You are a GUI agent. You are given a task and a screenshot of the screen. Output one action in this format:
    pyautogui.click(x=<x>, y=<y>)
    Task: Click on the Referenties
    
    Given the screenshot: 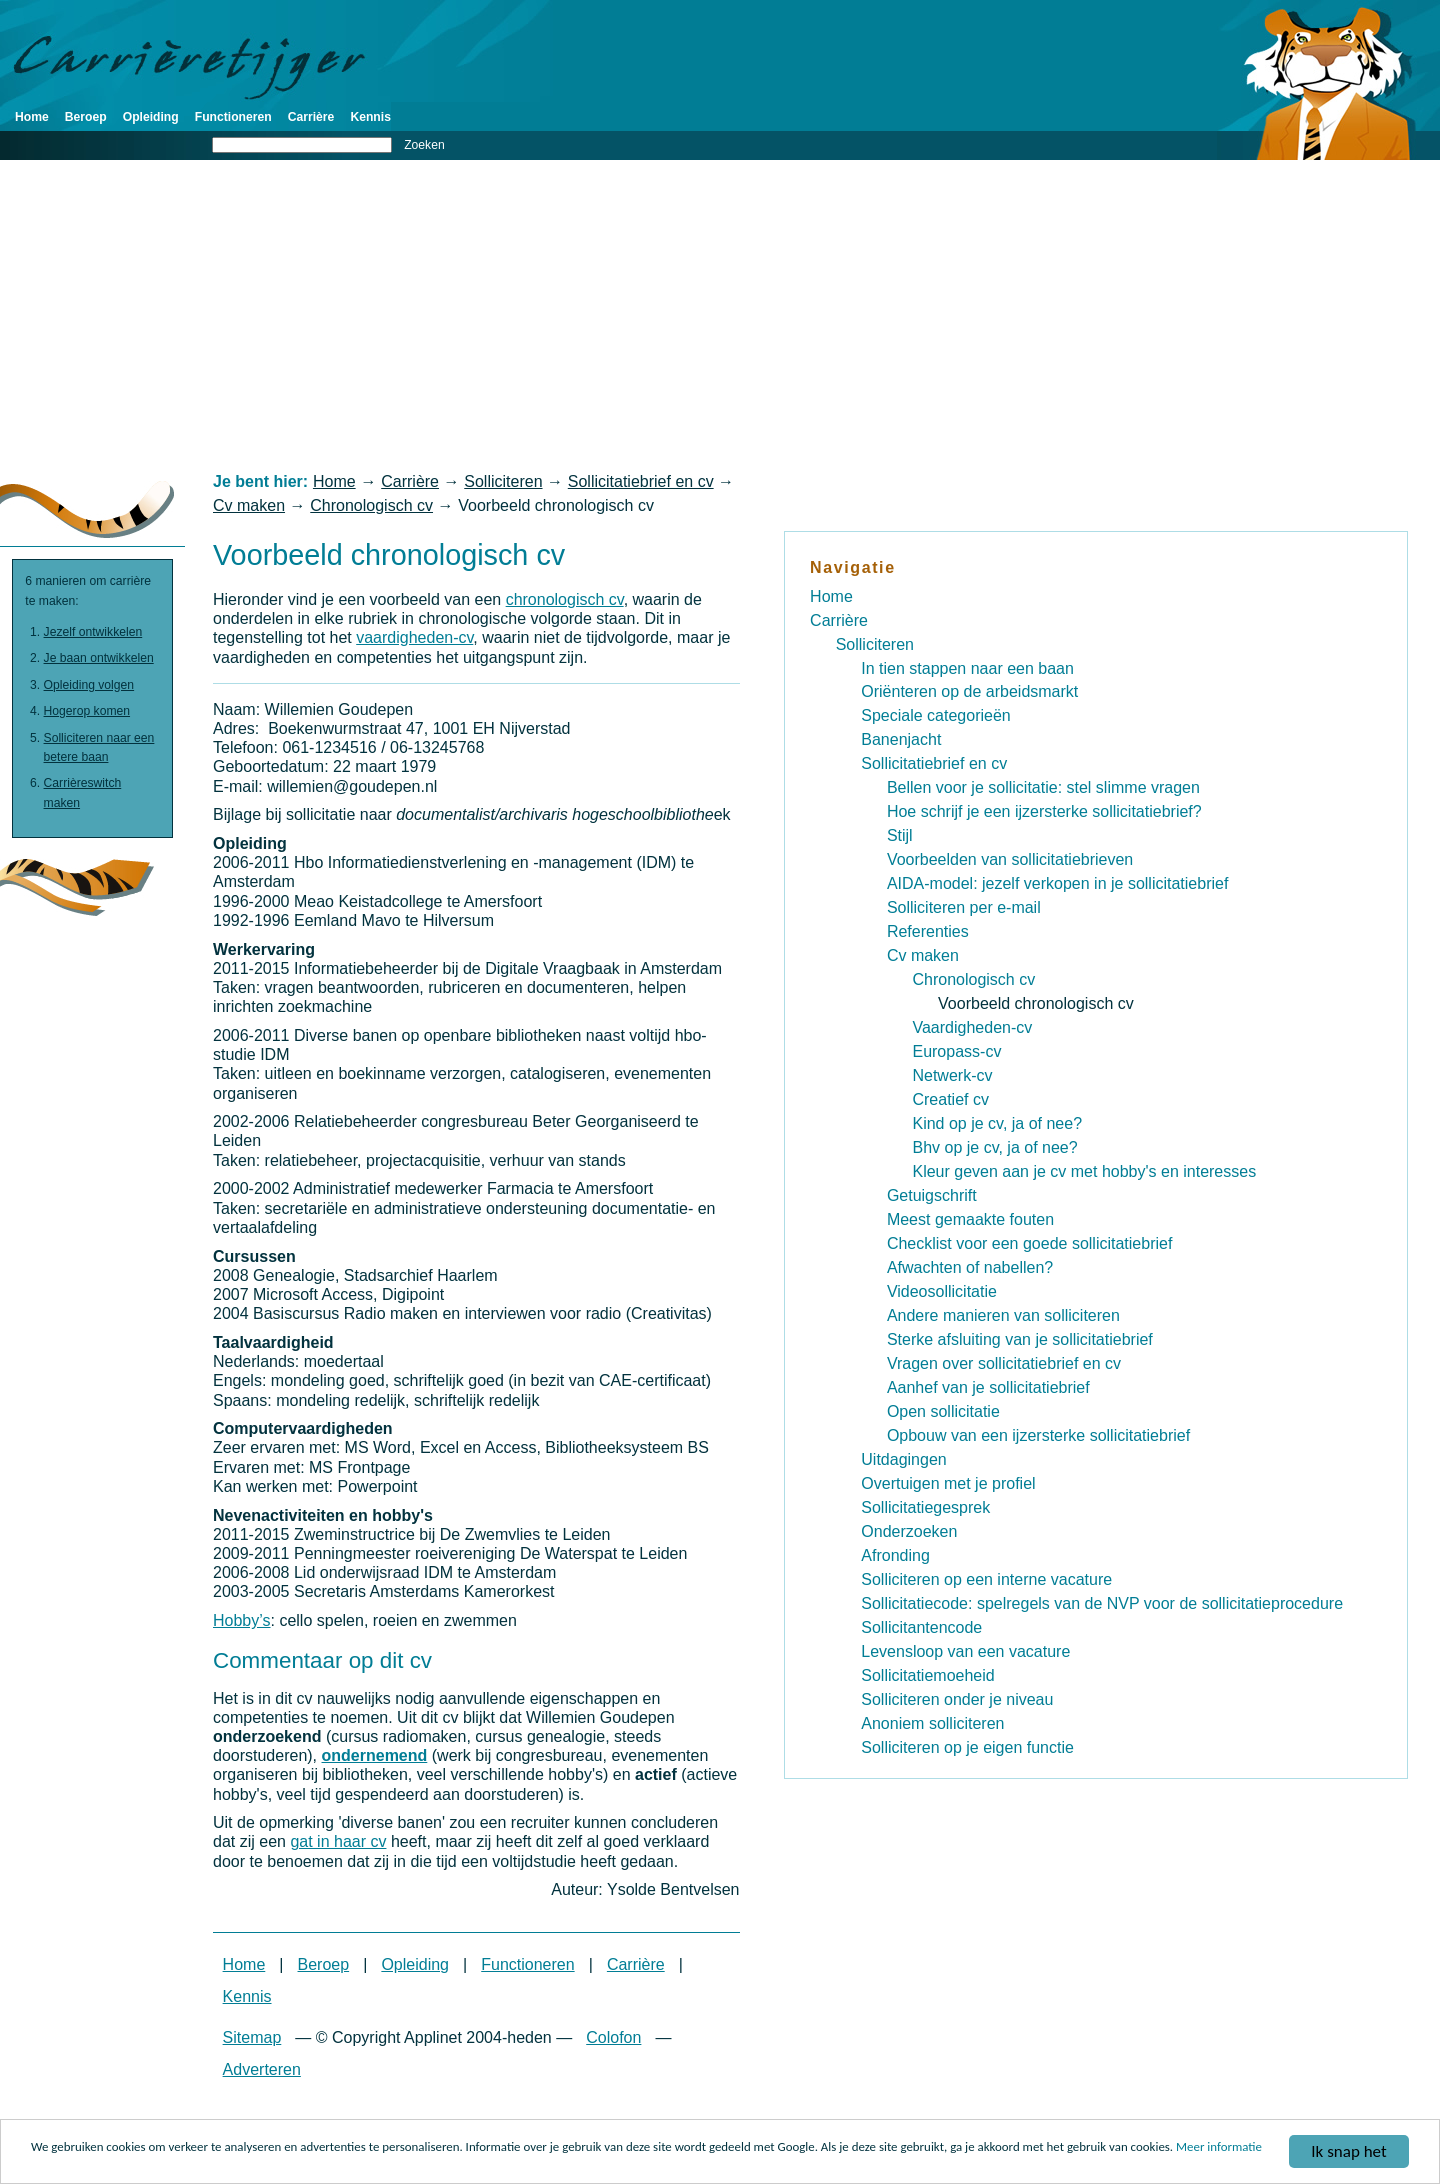 What is the action you would take?
    pyautogui.click(x=928, y=931)
    